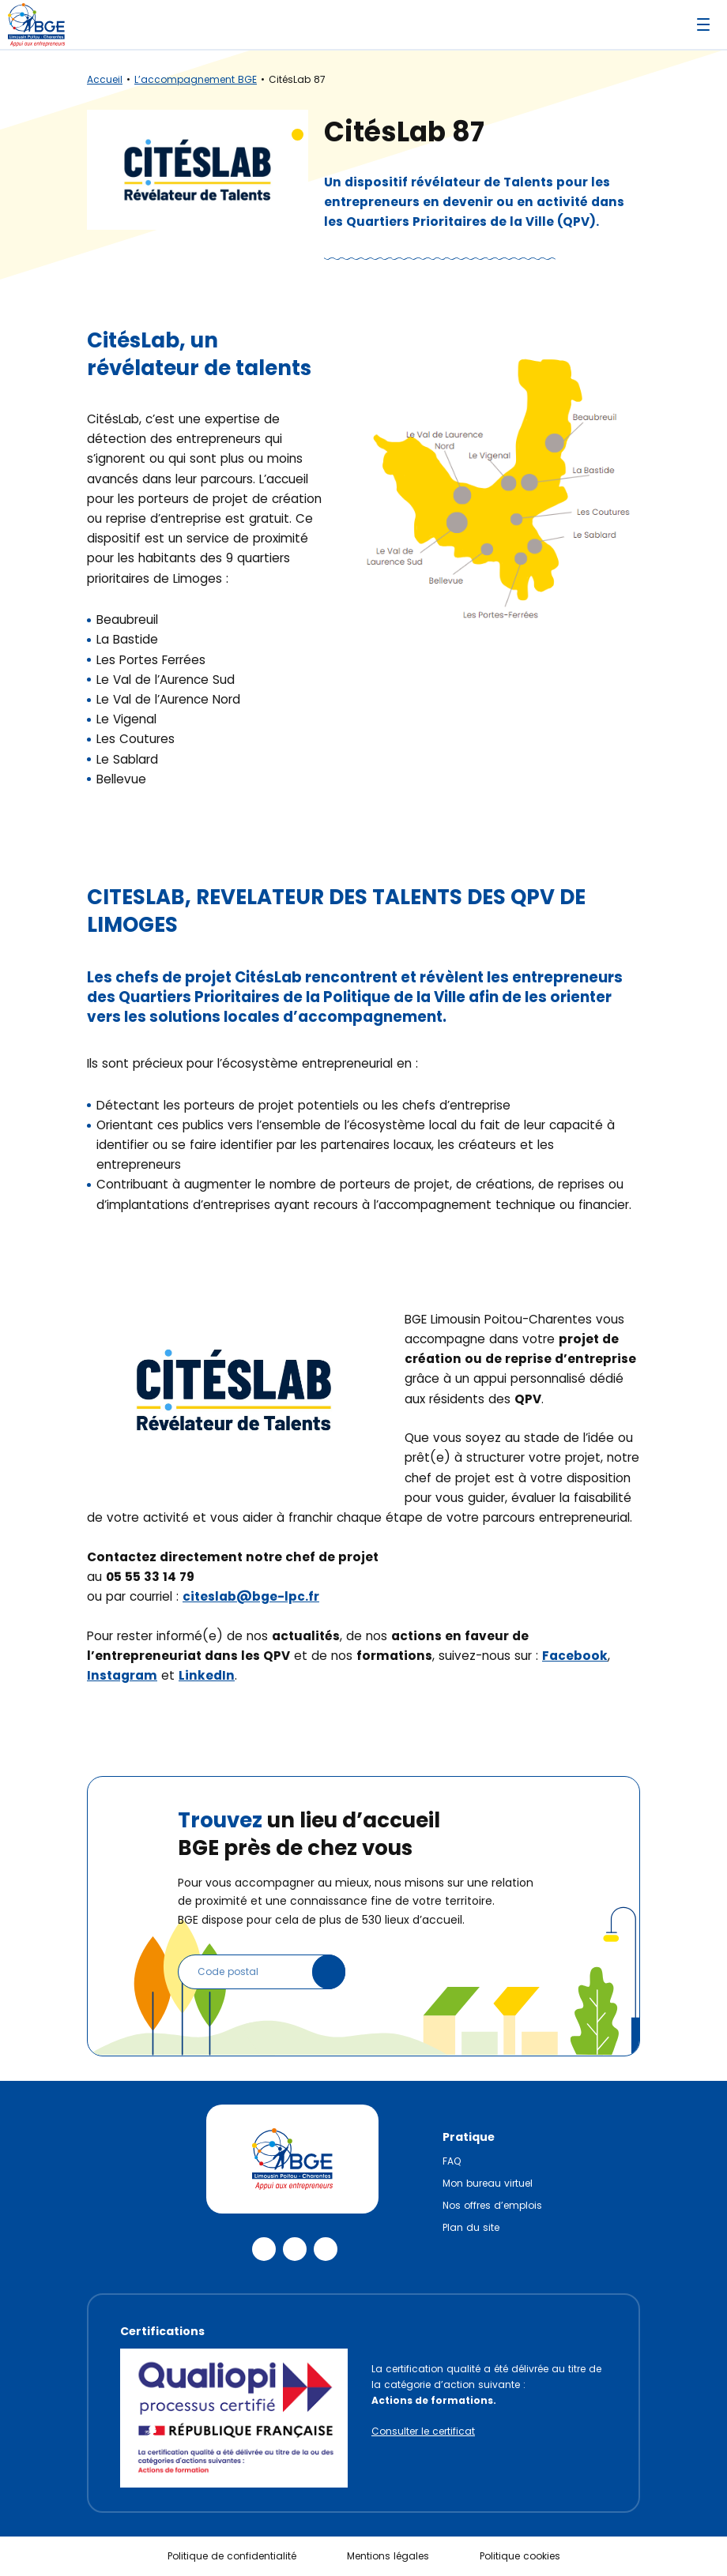  I want to click on Accueil, so click(104, 79).